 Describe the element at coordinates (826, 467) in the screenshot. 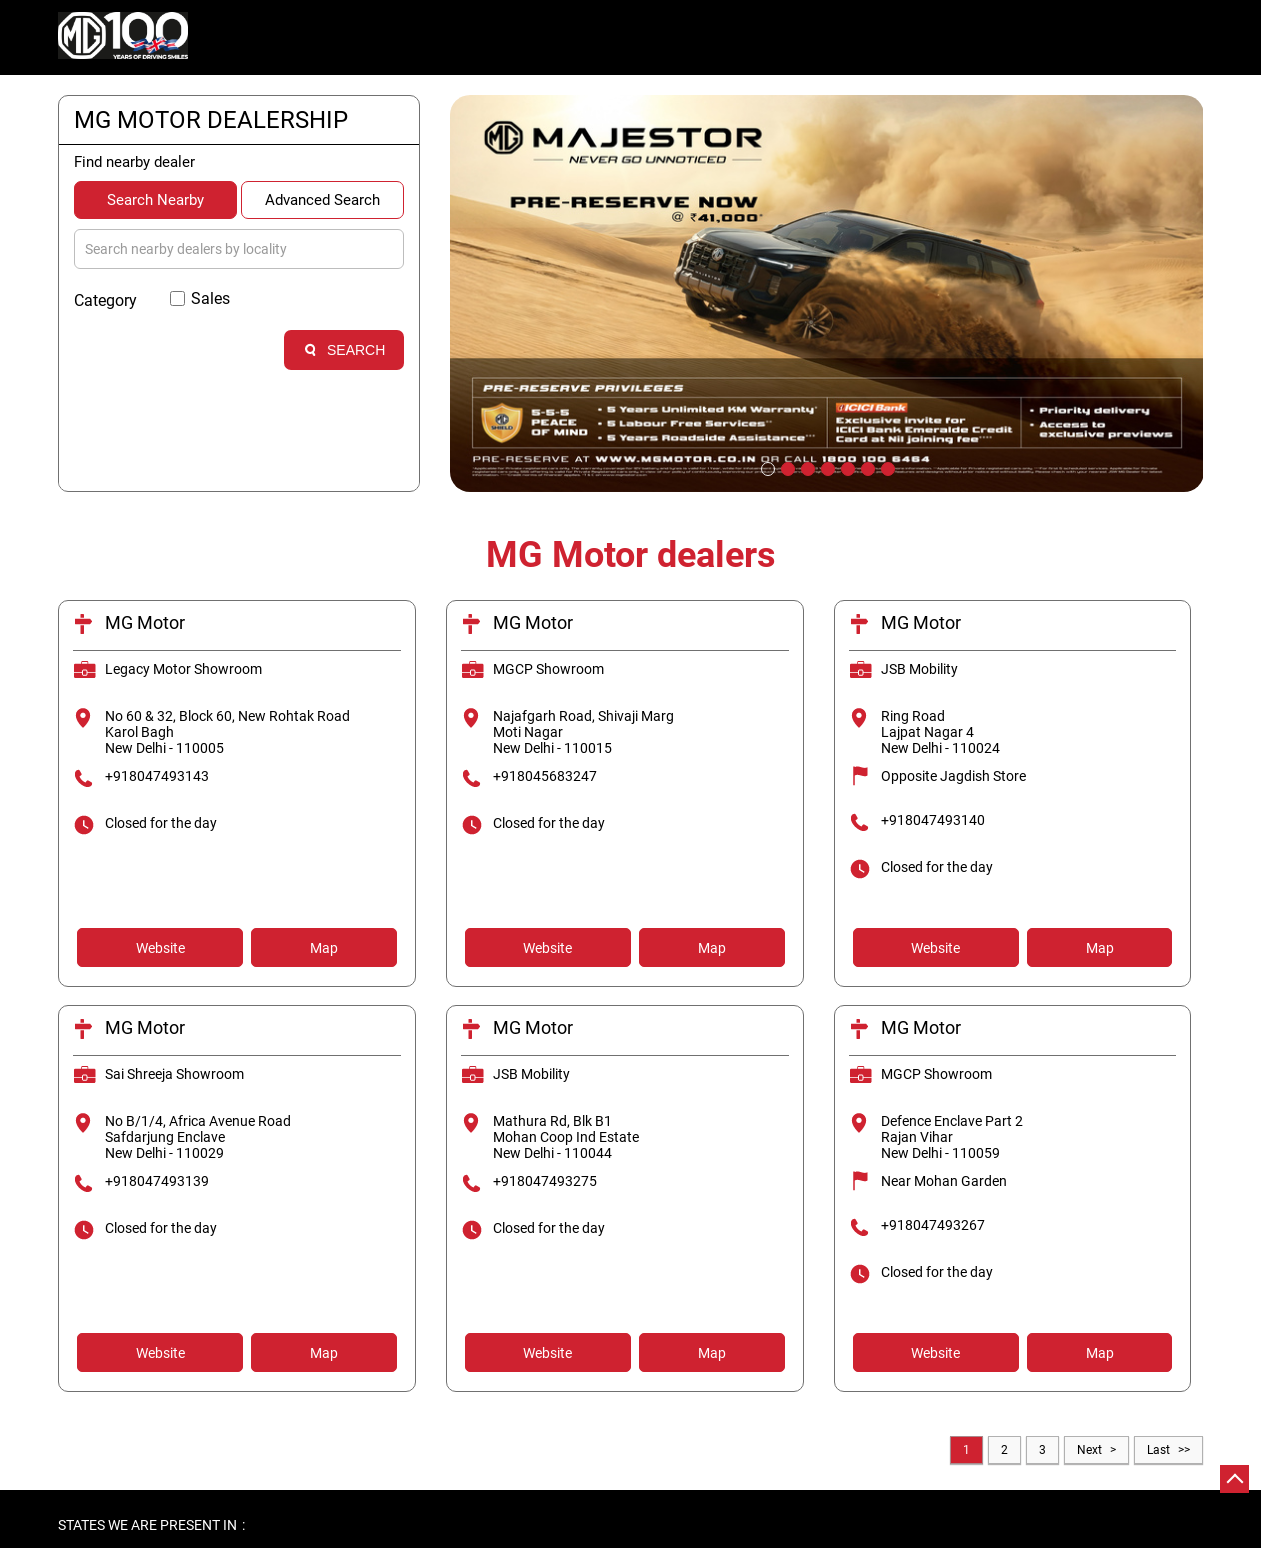

I see `4 [tab]` at that location.